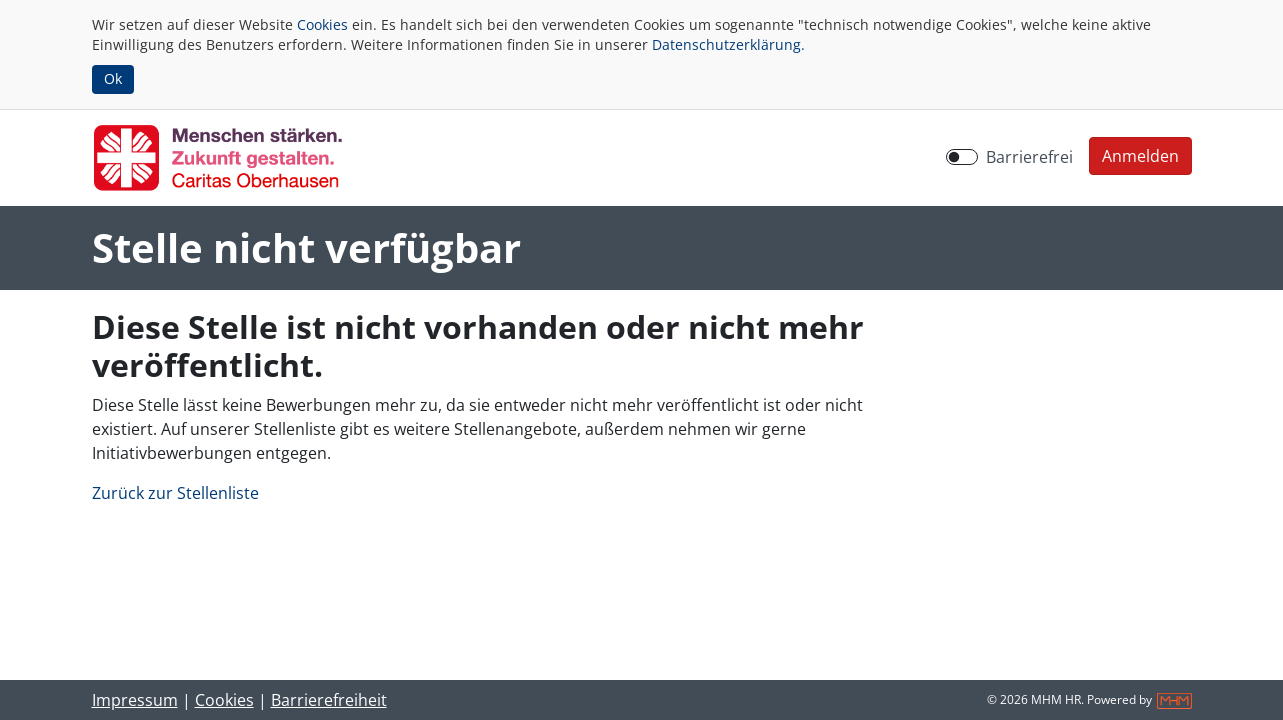 The height and width of the screenshot is (720, 1283). I want to click on Zurück zur Stellenliste, so click(175, 493).